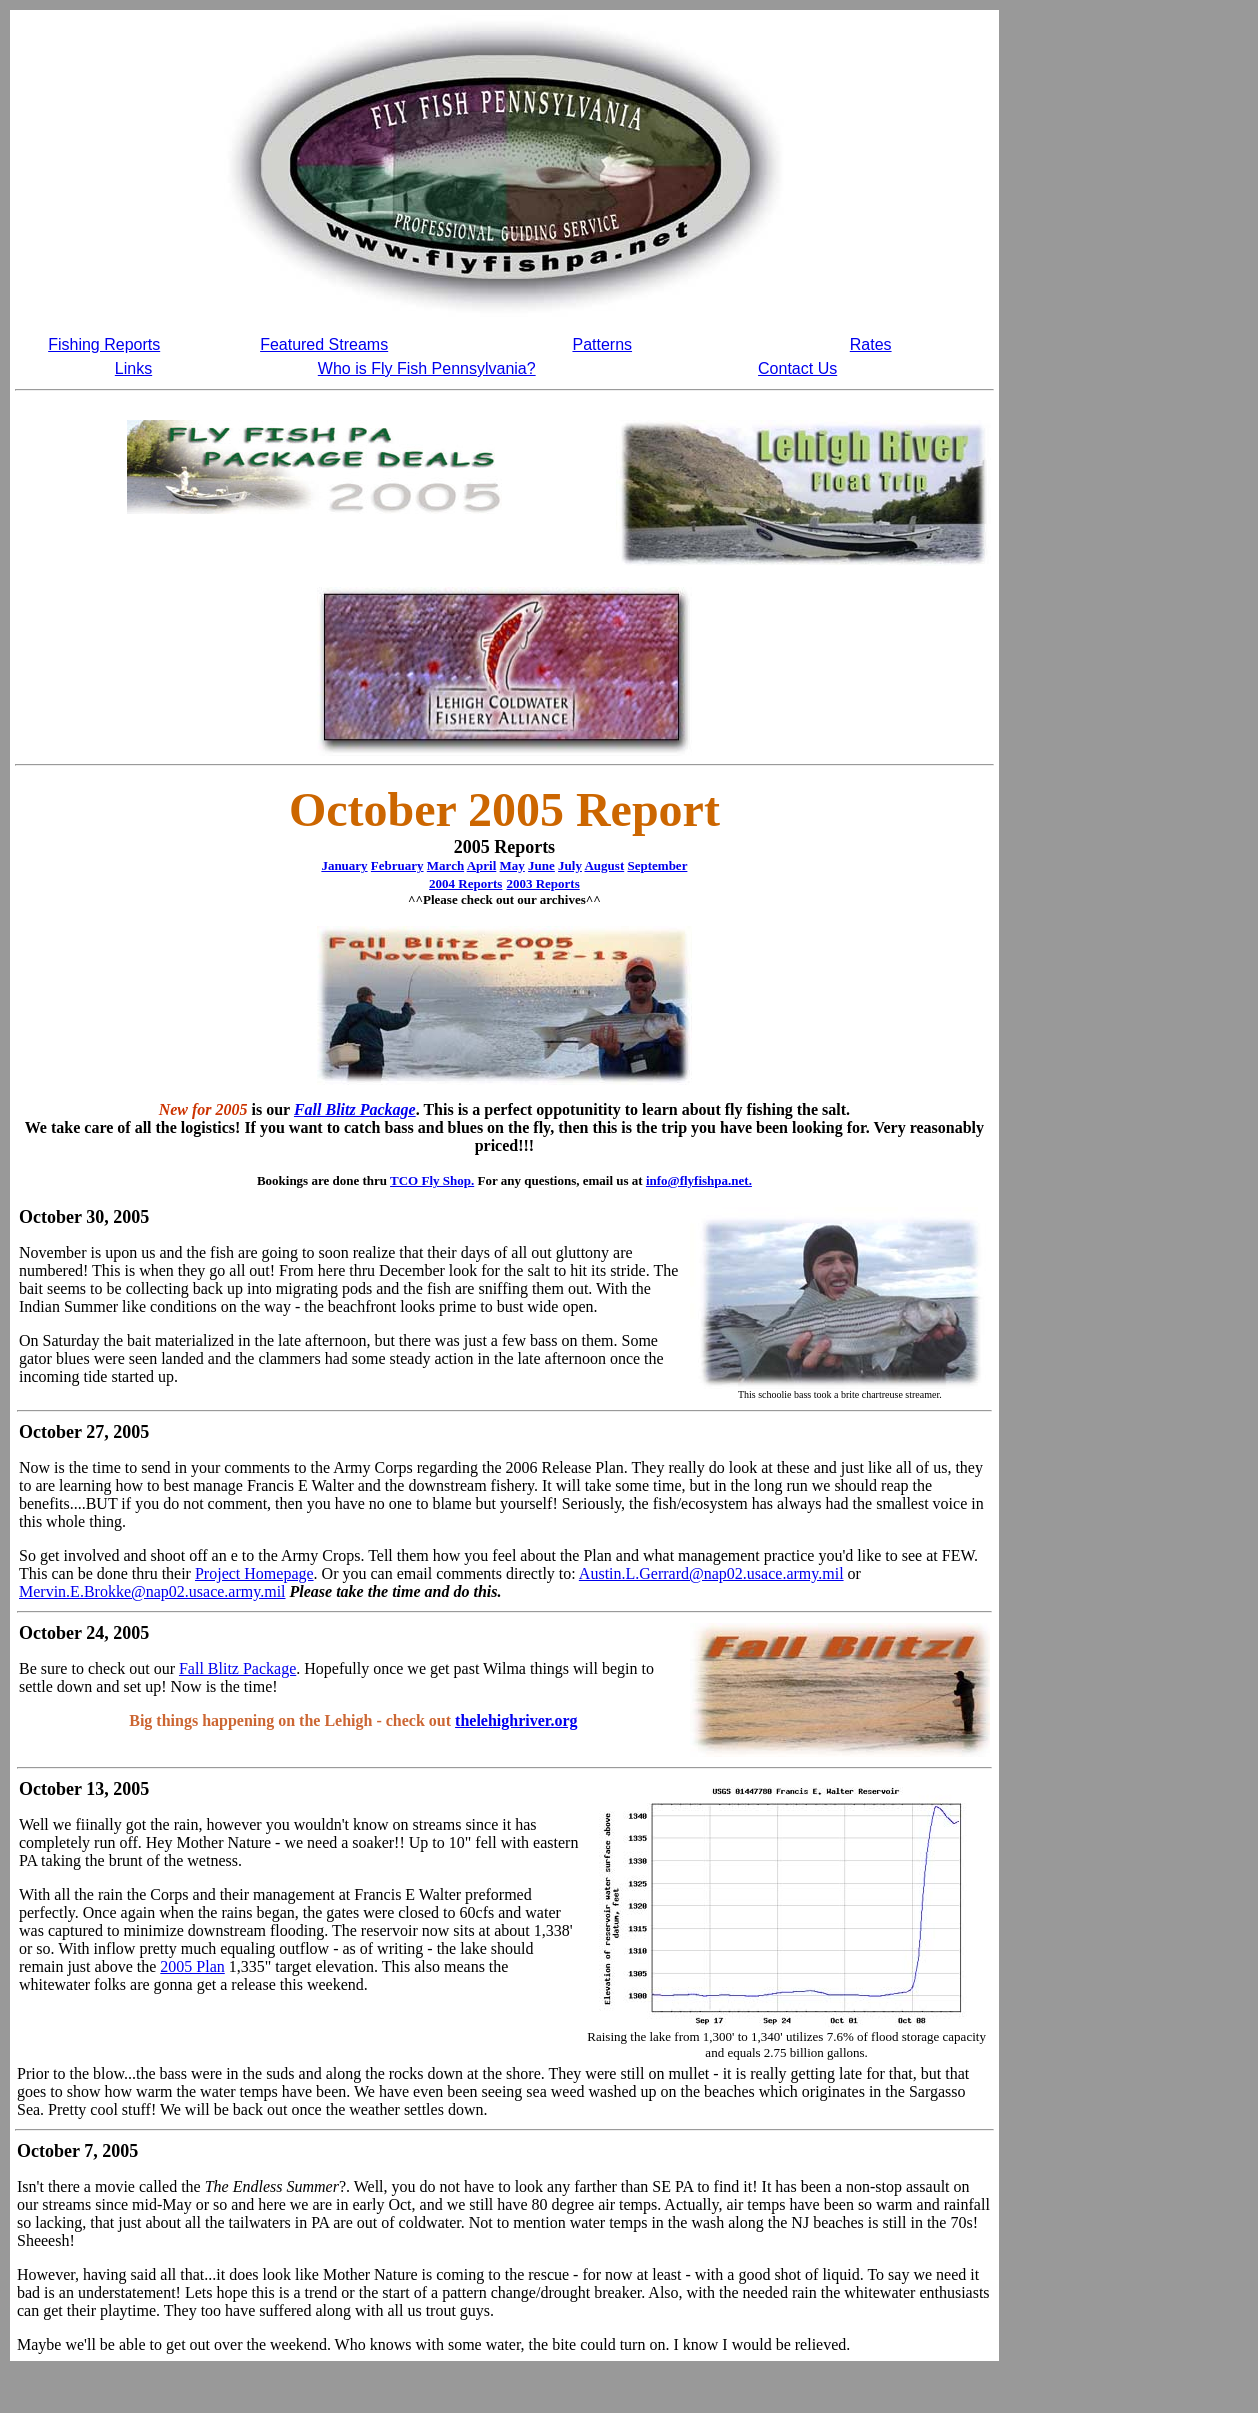 This screenshot has width=1258, height=2413. What do you see at coordinates (324, 344) in the screenshot?
I see `Featured Streams` at bounding box center [324, 344].